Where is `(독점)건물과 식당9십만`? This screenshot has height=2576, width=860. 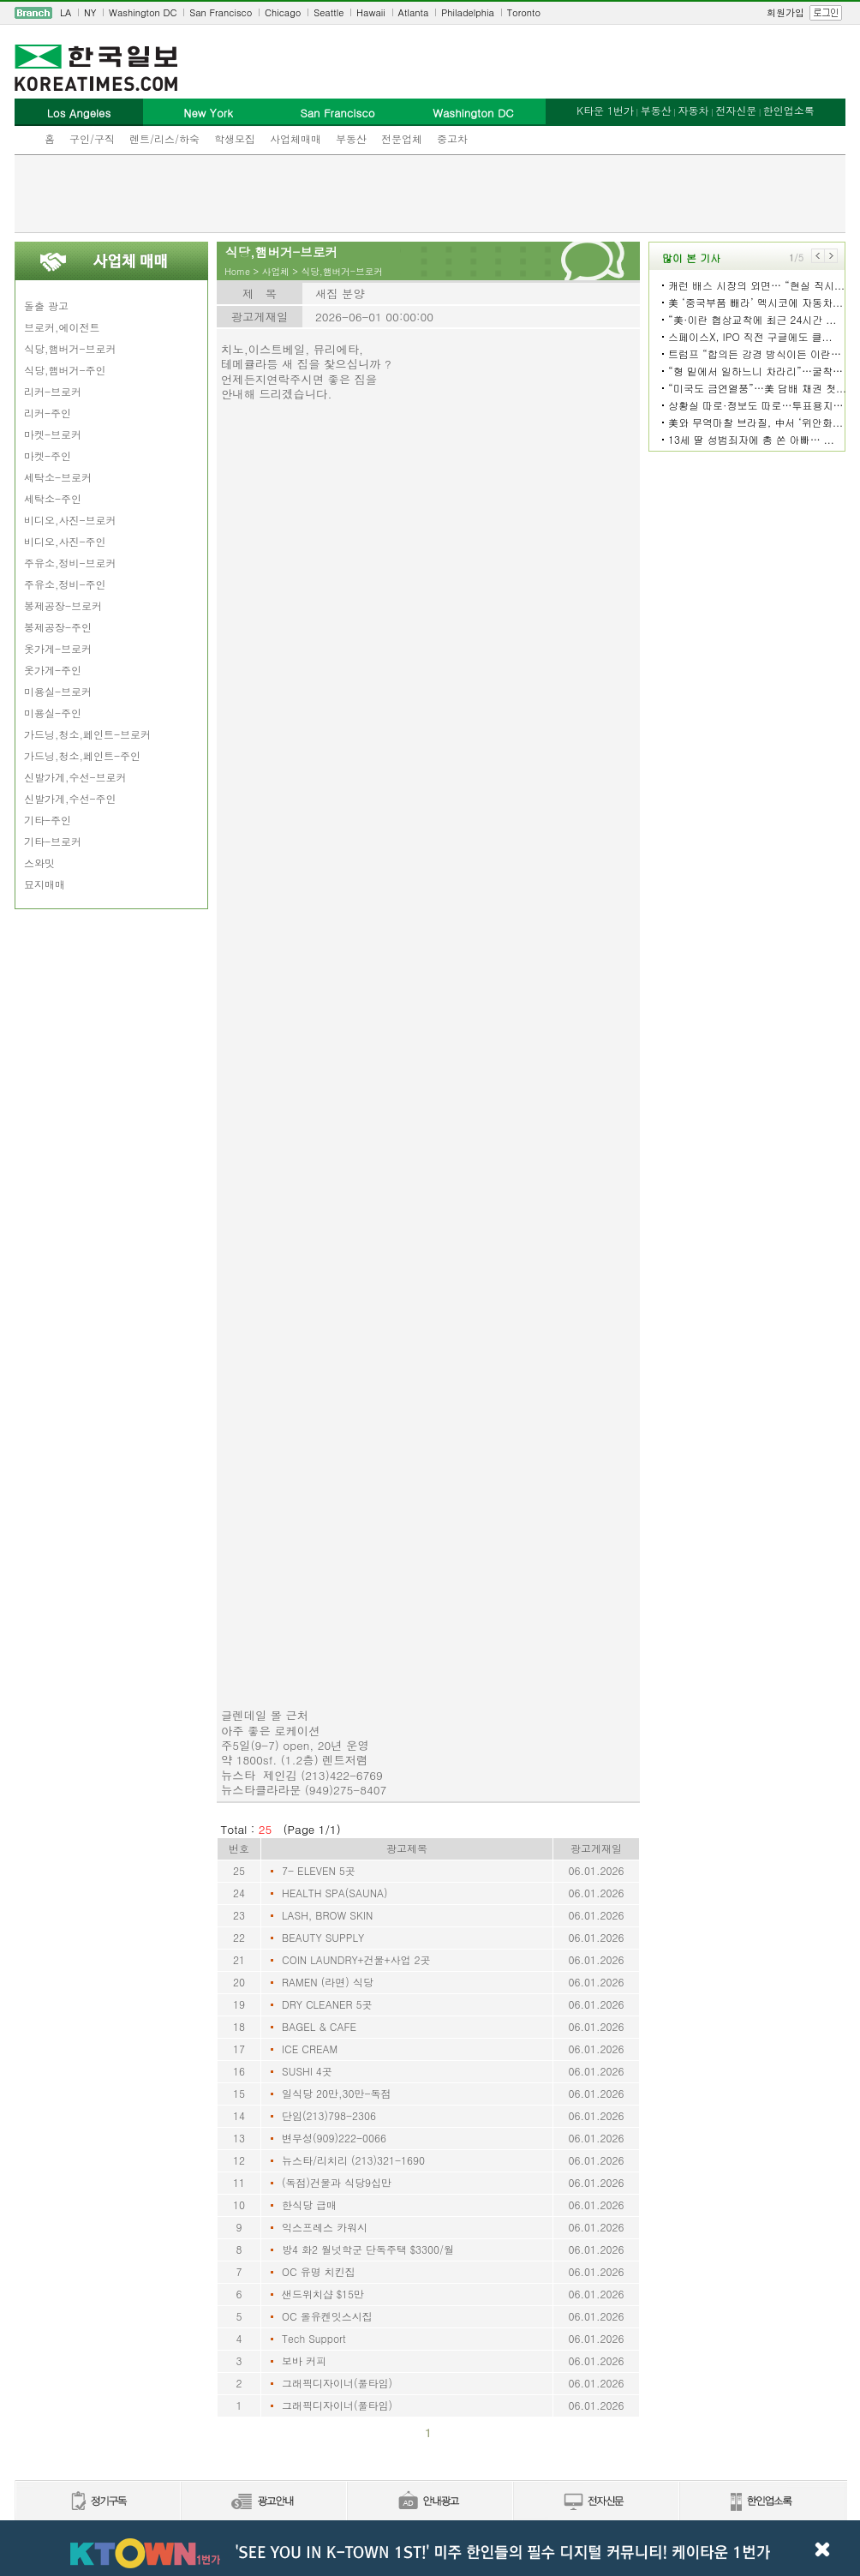 (독점)건물과 식당9십만 is located at coordinates (336, 2182).